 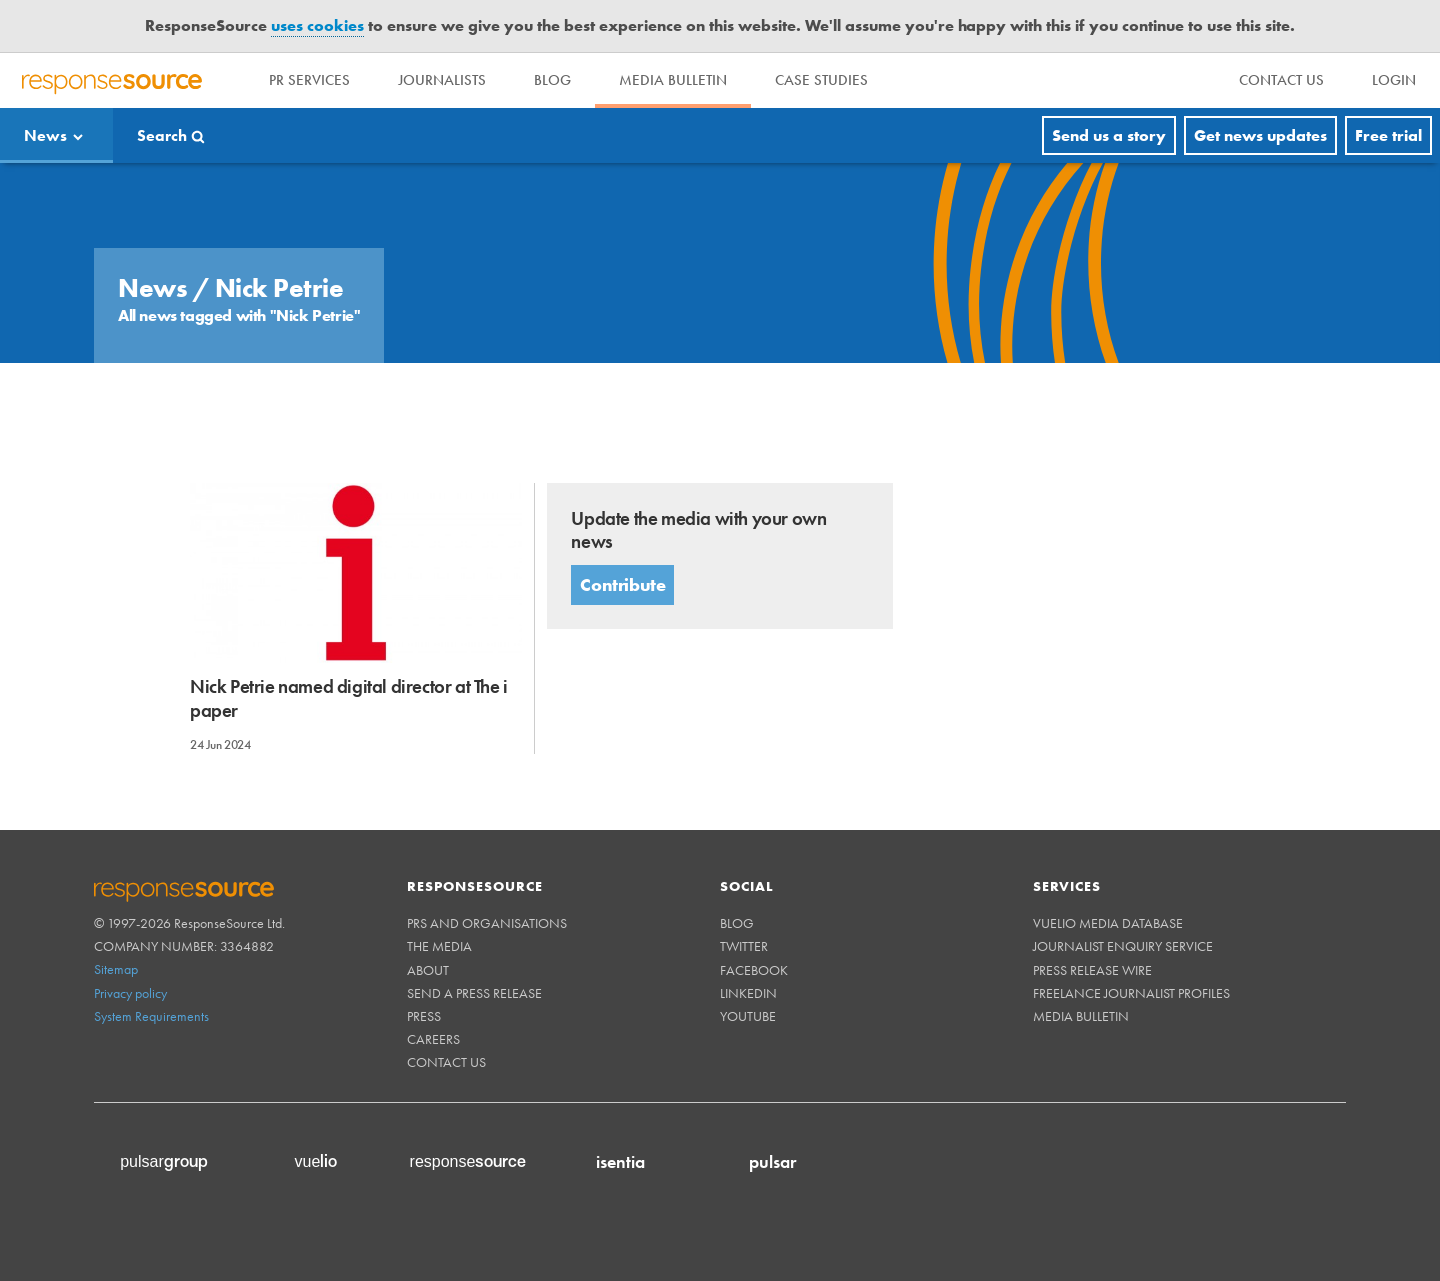 What do you see at coordinates (1109, 135) in the screenshot?
I see `Send us a story` at bounding box center [1109, 135].